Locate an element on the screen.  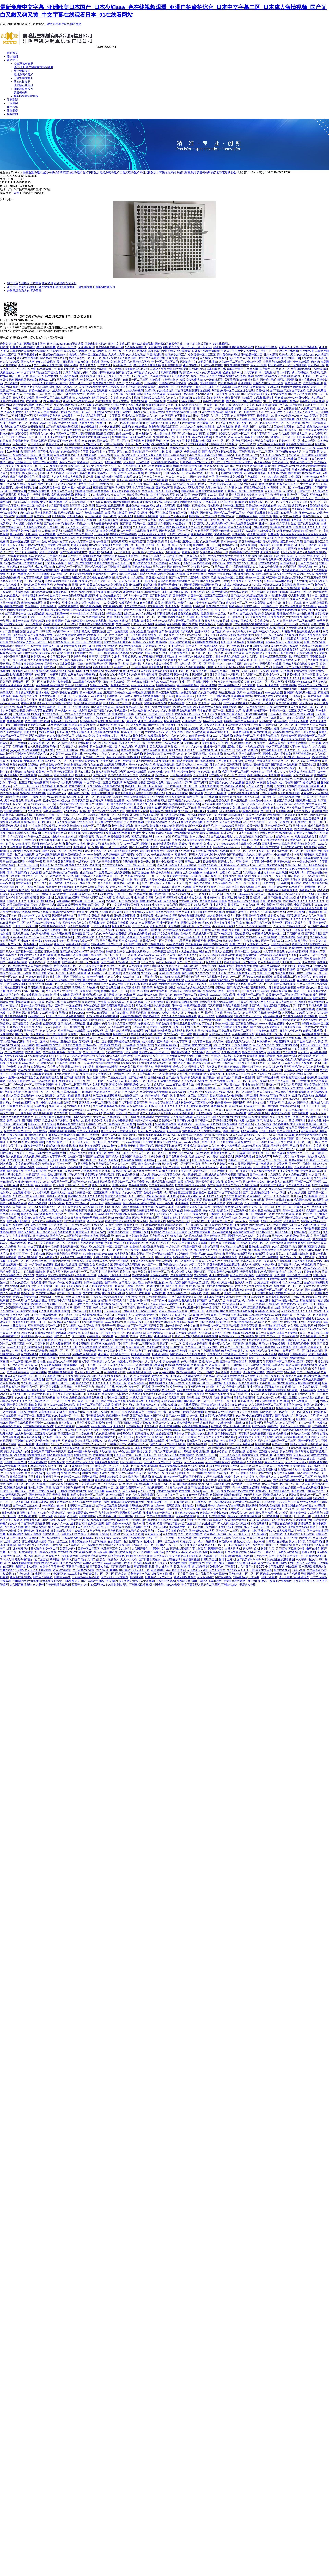
成人av网站在线 is located at coordinates (44, 566).